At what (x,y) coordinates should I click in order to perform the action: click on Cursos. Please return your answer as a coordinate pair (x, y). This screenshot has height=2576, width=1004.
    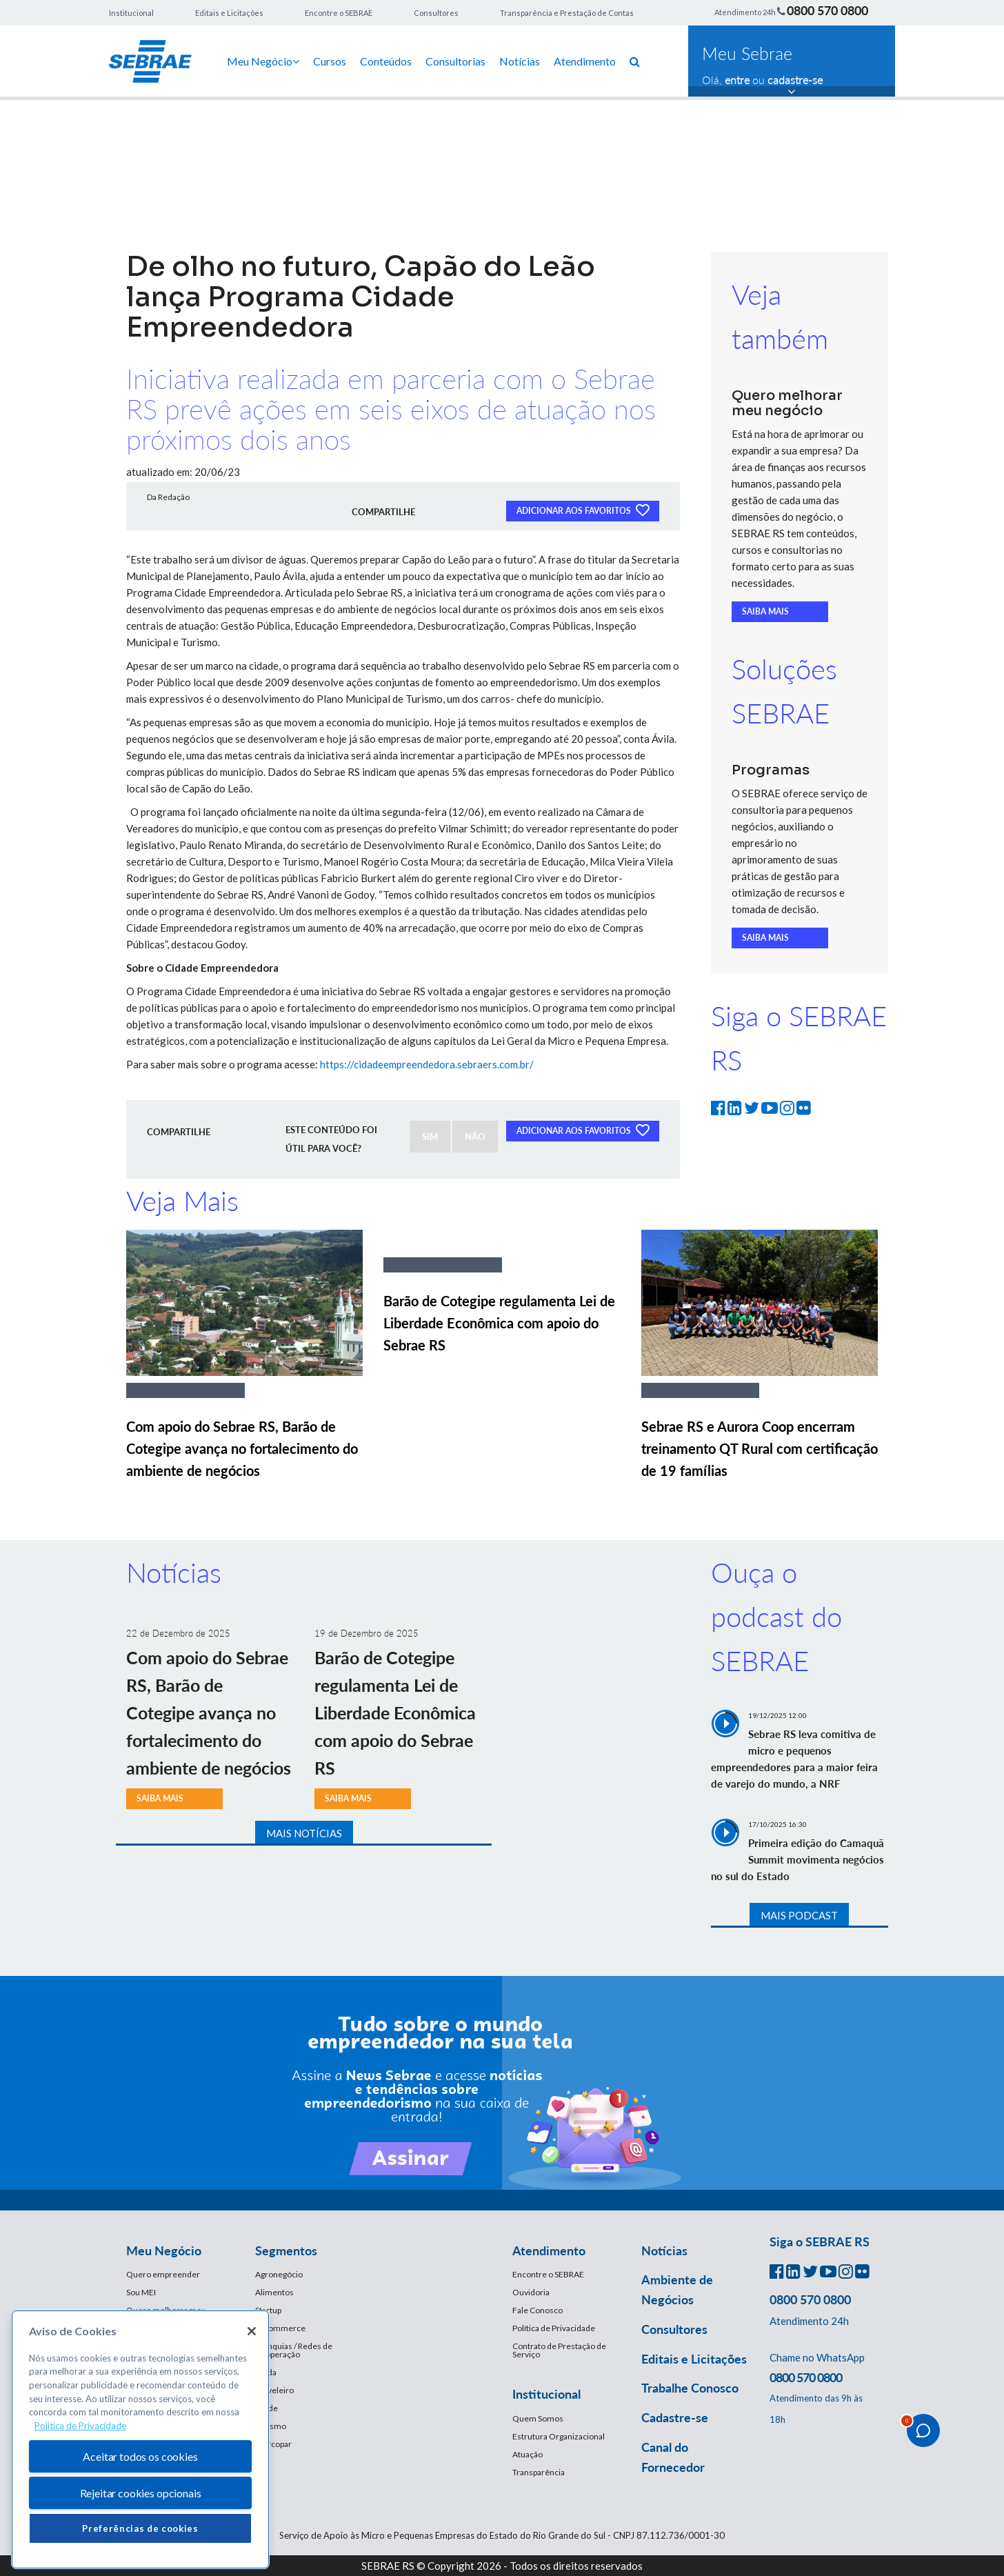
    Looking at the image, I should click on (329, 61).